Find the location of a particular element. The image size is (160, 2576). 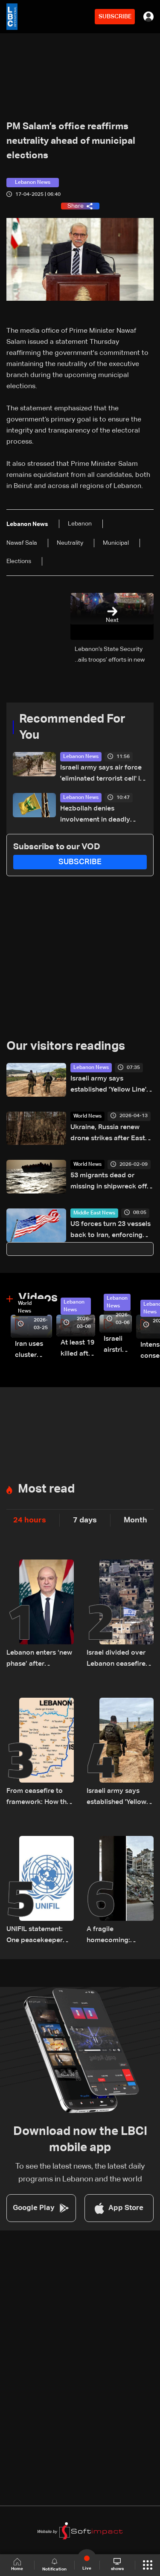

Iran uses cluster bombs to target Israel: AiTelly explains what happens when a missile is intercepted—Video is located at coordinates (33, 1351).